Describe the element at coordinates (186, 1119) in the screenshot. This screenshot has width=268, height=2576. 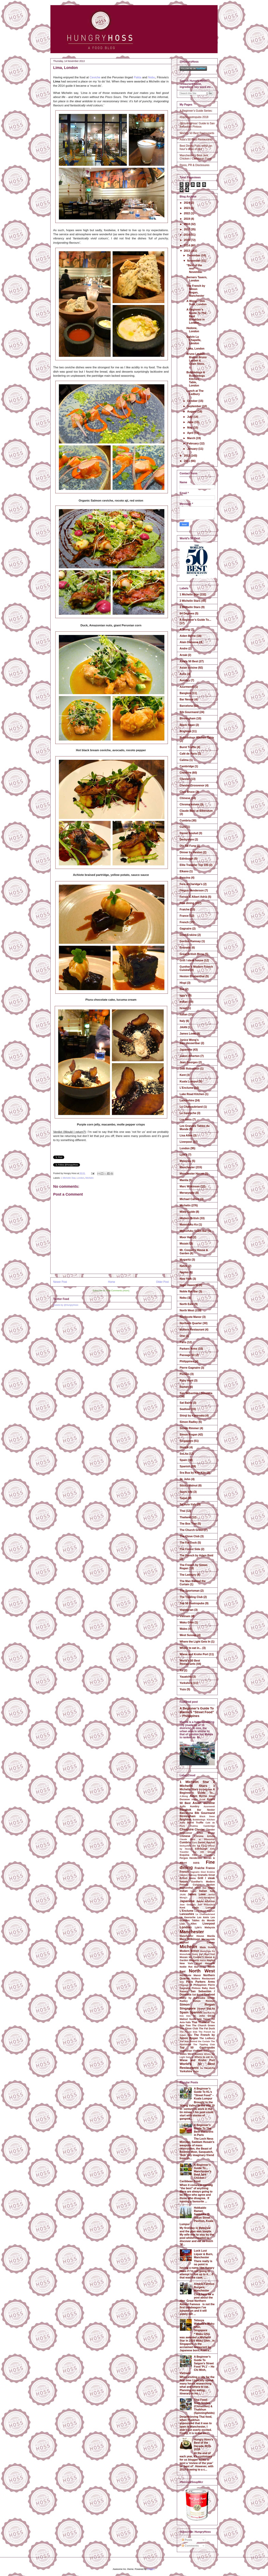
I see `Les Amis` at that location.